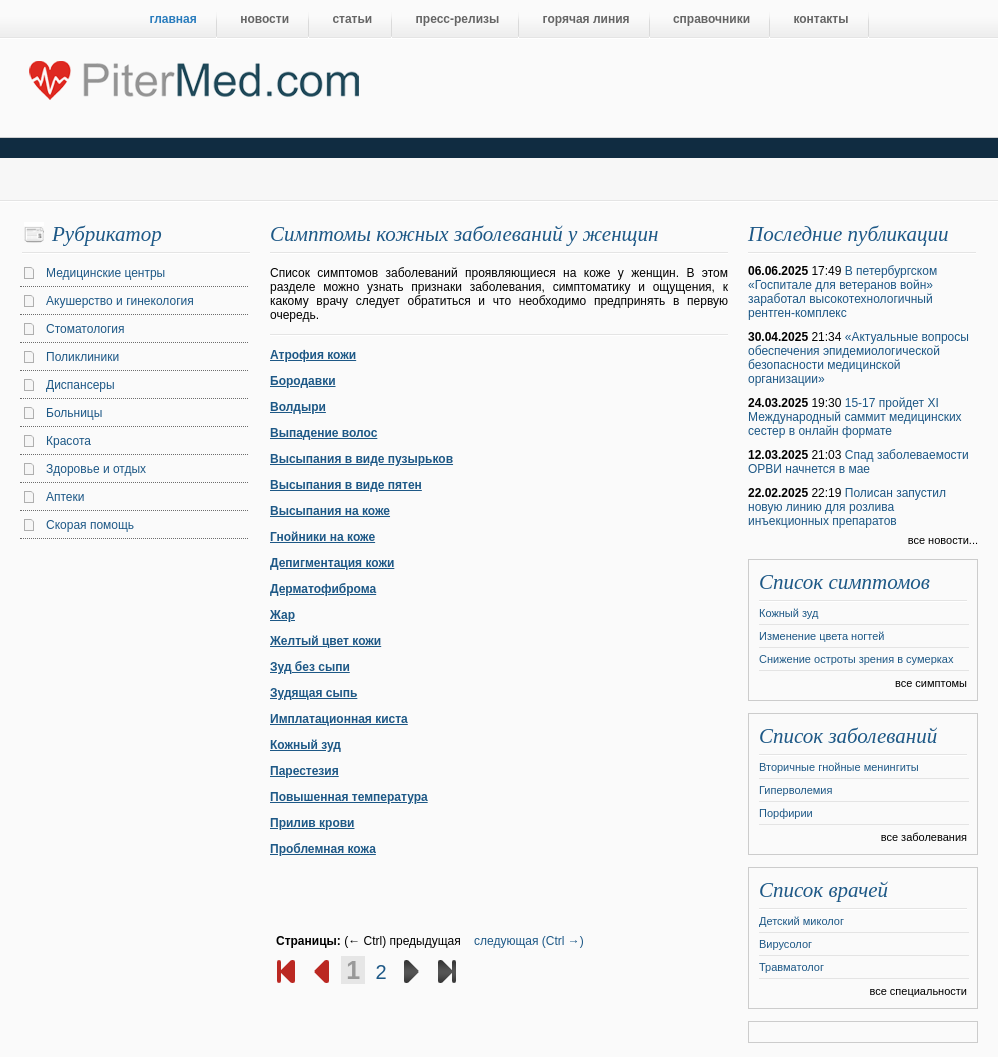 The width and height of the screenshot is (998, 1057). I want to click on В петербургском «Госпитале для ветеранов войн» заработал высокотехнологичный рентген-комплекс, so click(842, 292).